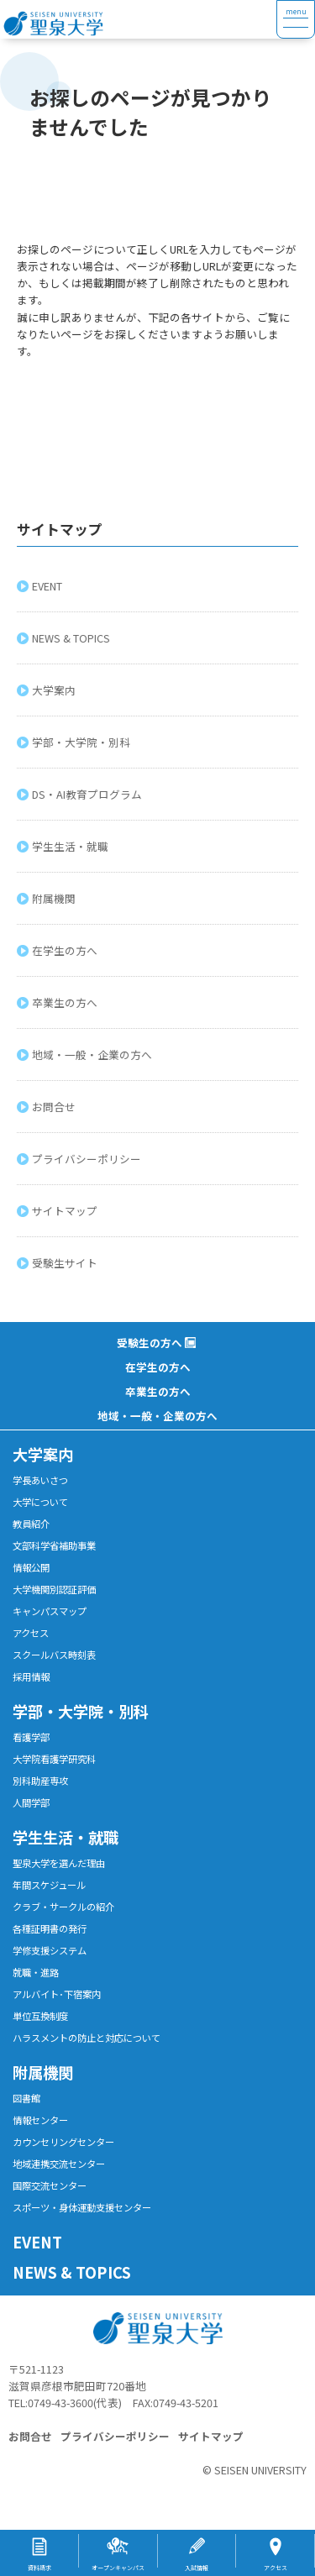 The width and height of the screenshot is (315, 2576). Describe the element at coordinates (54, 1589) in the screenshot. I see `大学機関別認証評価` at that location.